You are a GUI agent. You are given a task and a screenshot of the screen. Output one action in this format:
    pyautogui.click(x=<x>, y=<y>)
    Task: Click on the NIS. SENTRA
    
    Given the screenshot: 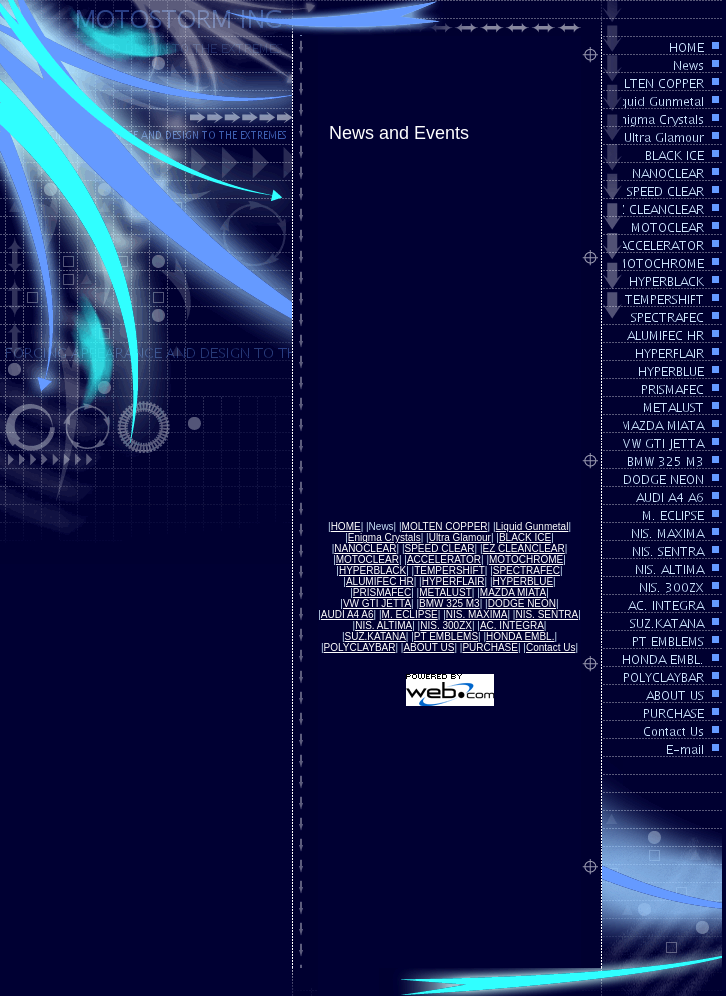 What is the action you would take?
    pyautogui.click(x=546, y=614)
    